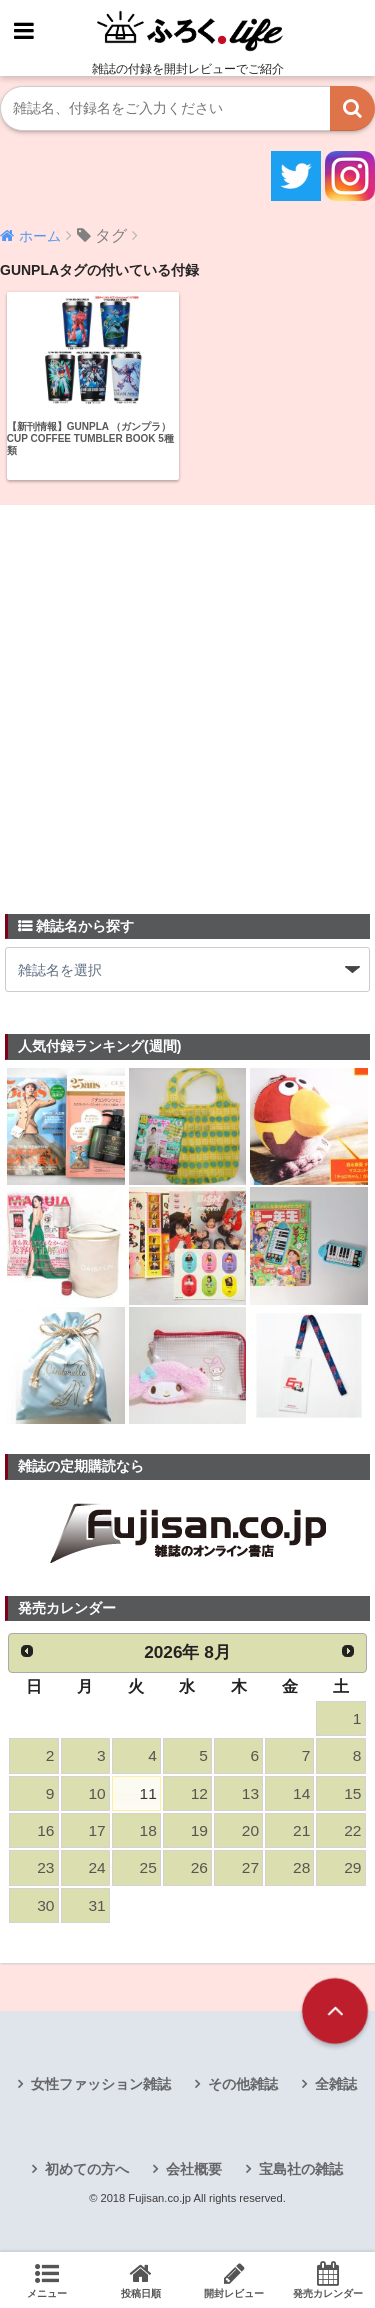  What do you see at coordinates (45, 1867) in the screenshot?
I see `23` at bounding box center [45, 1867].